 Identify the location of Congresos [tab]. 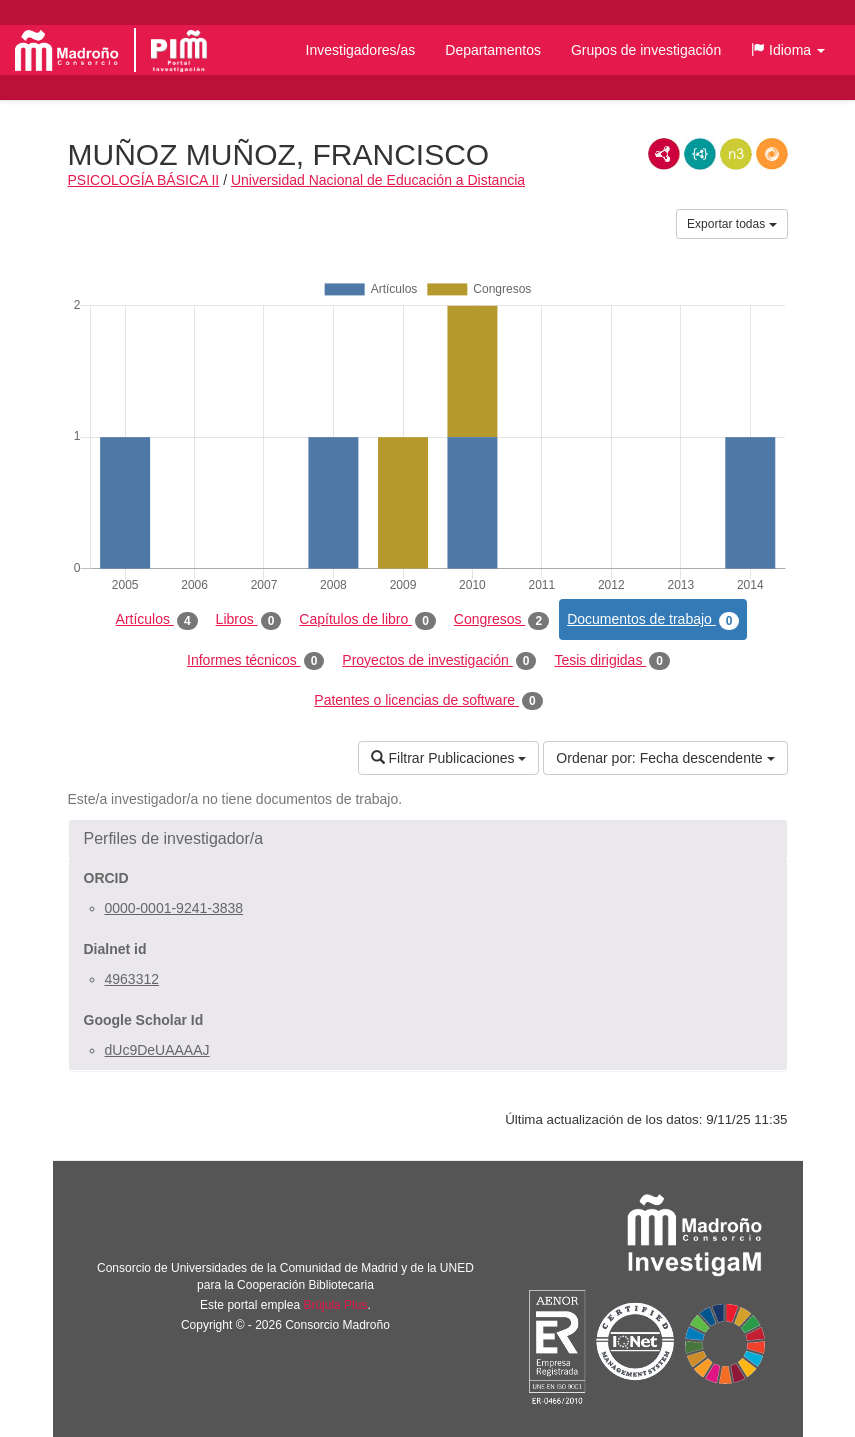
(501, 620).